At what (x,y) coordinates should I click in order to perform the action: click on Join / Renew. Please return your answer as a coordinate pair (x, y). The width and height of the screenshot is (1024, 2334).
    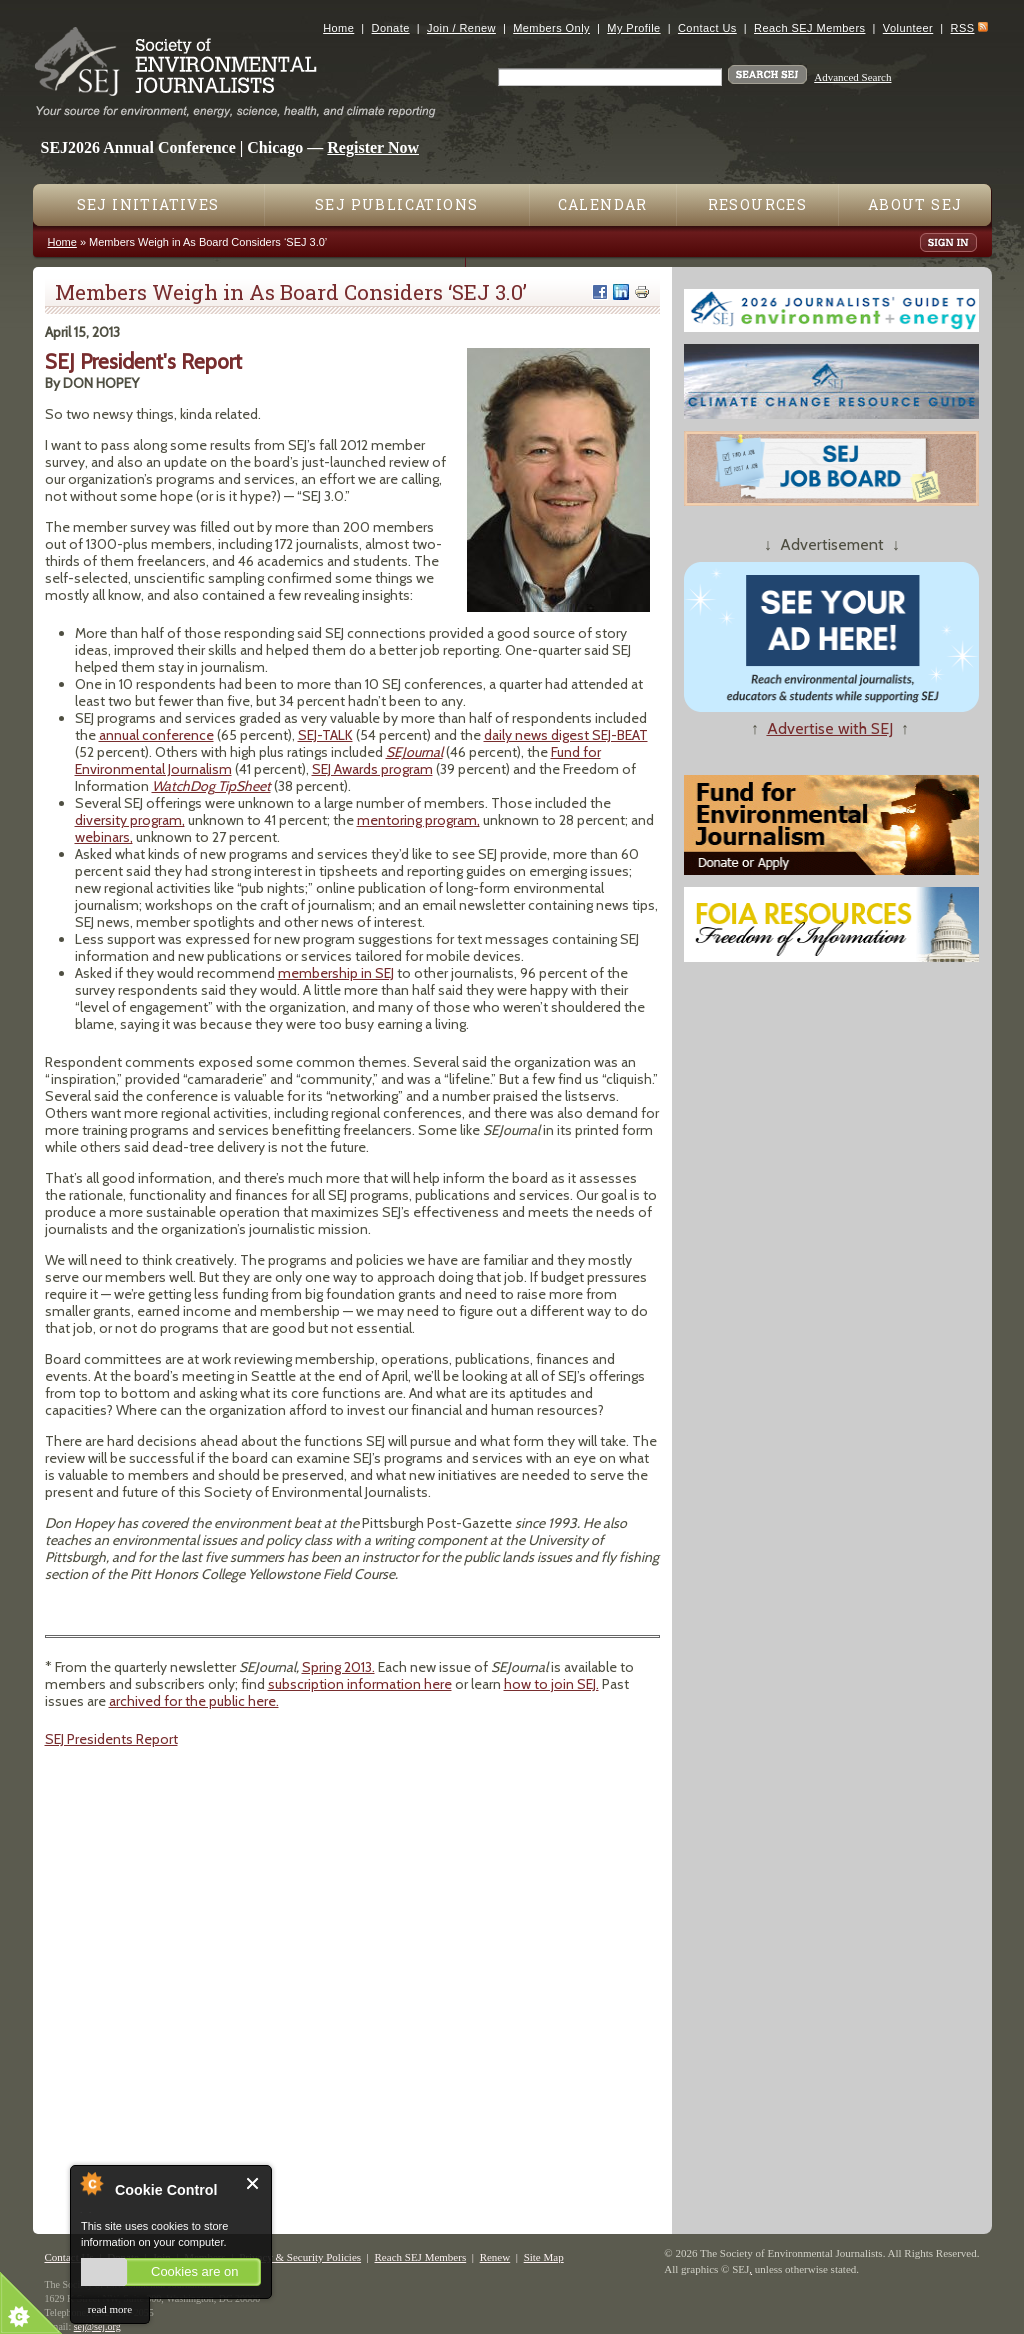
    Looking at the image, I should click on (461, 28).